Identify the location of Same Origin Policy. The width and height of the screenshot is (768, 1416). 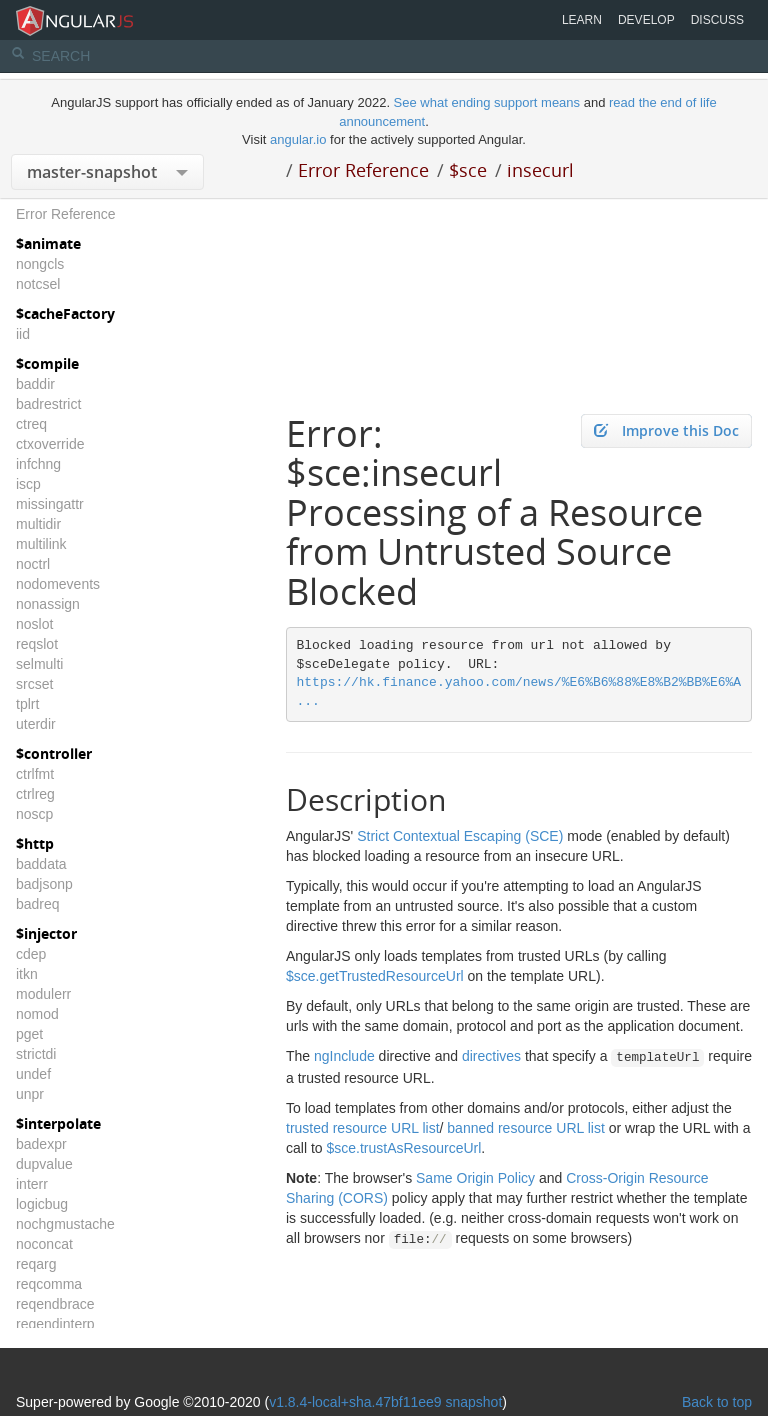
(475, 1178).